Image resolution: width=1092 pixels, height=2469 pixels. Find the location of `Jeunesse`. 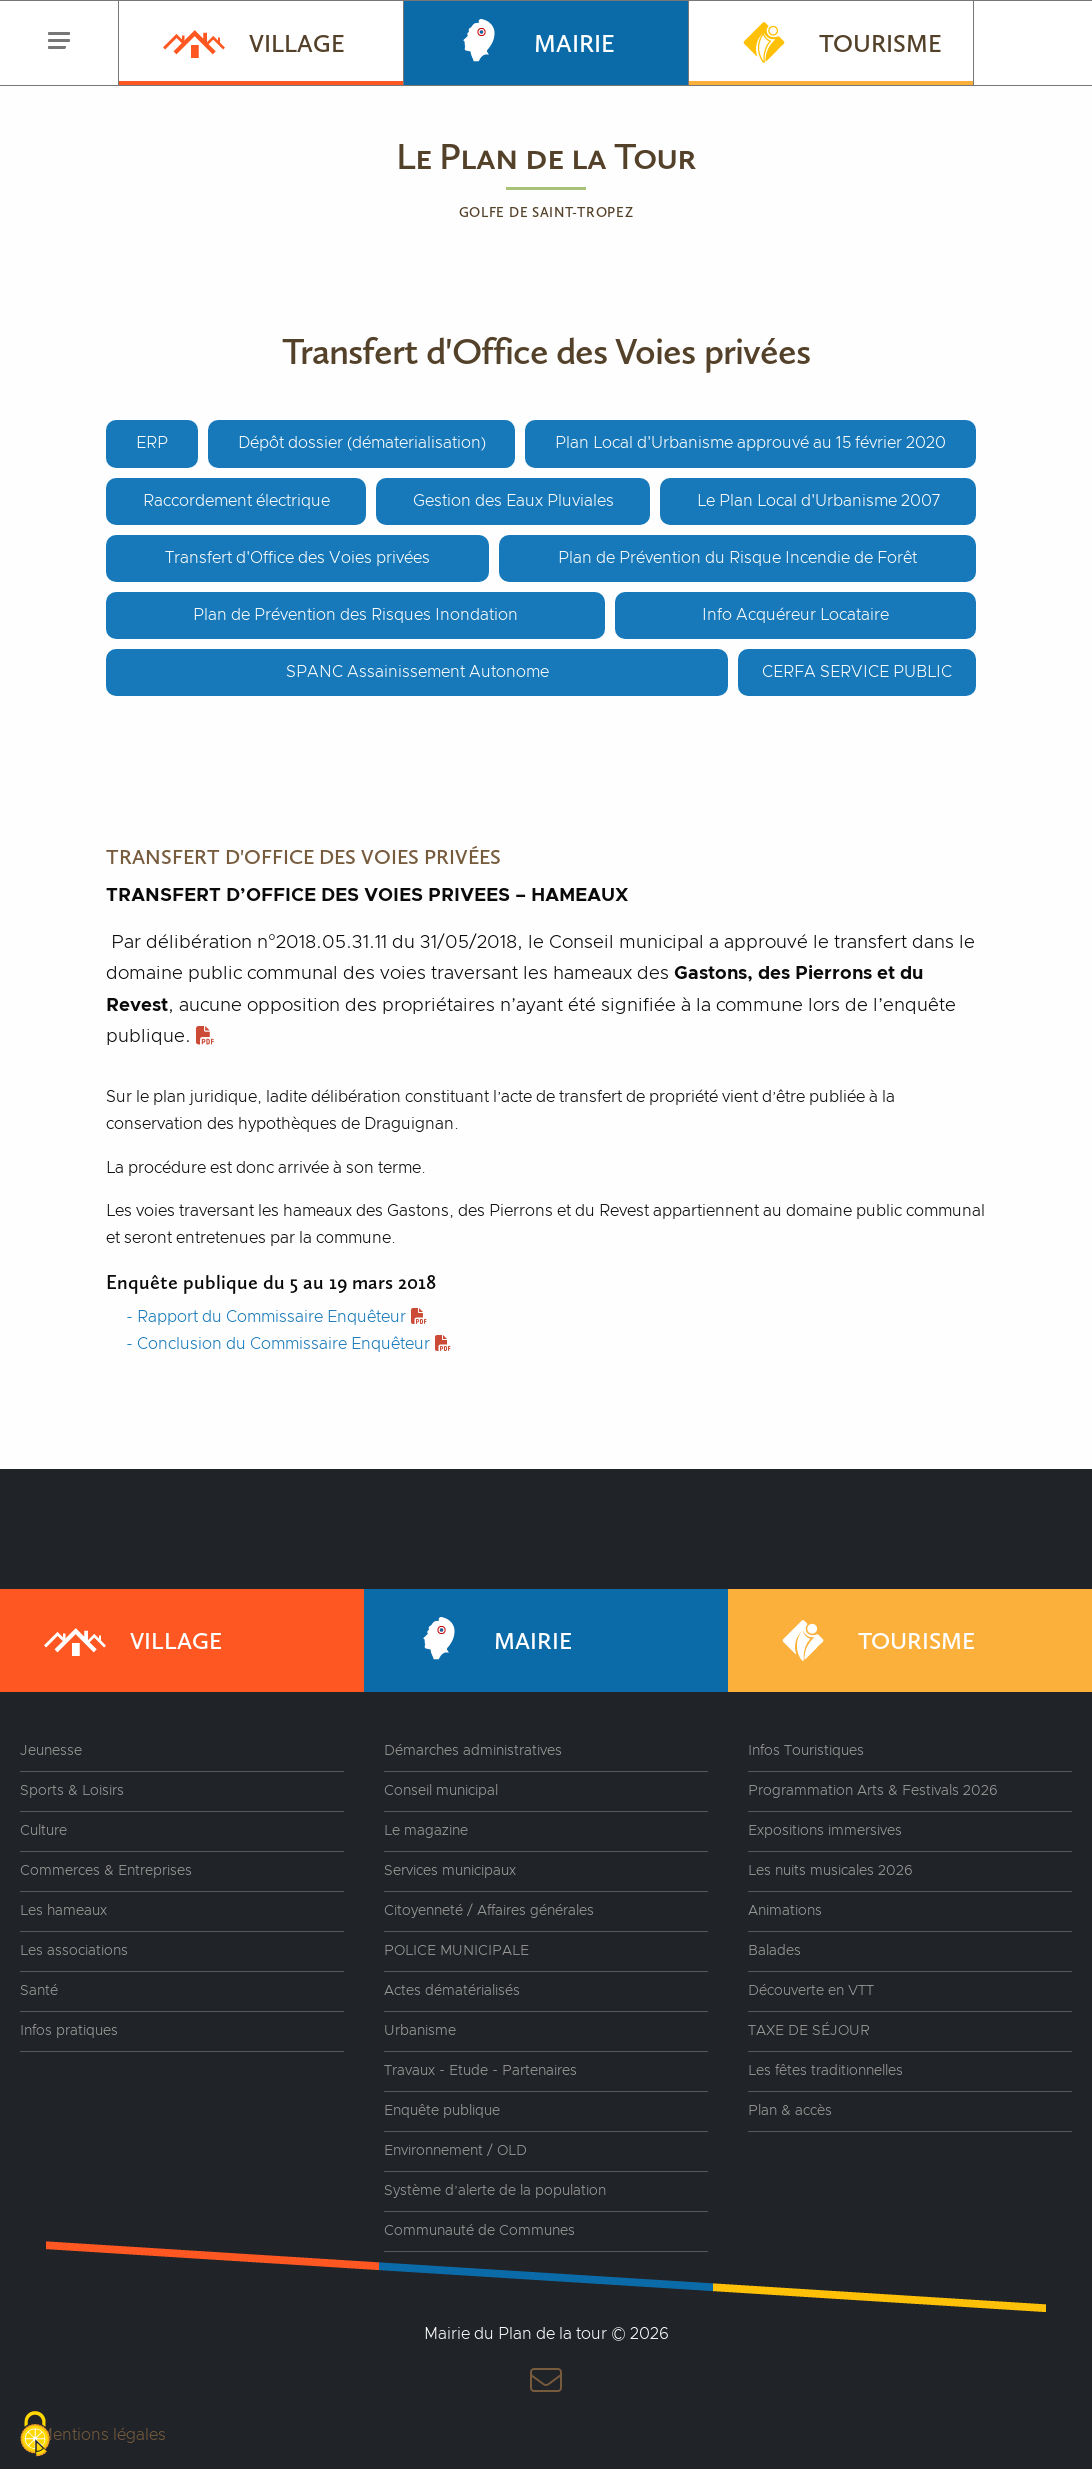

Jeunesse is located at coordinates (51, 1751).